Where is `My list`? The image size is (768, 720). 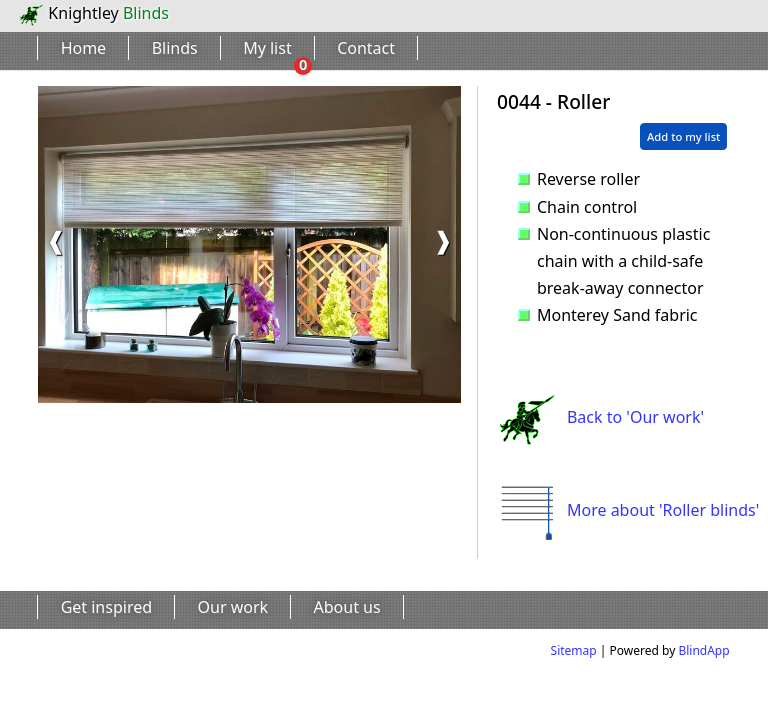 My list is located at coordinates (267, 48).